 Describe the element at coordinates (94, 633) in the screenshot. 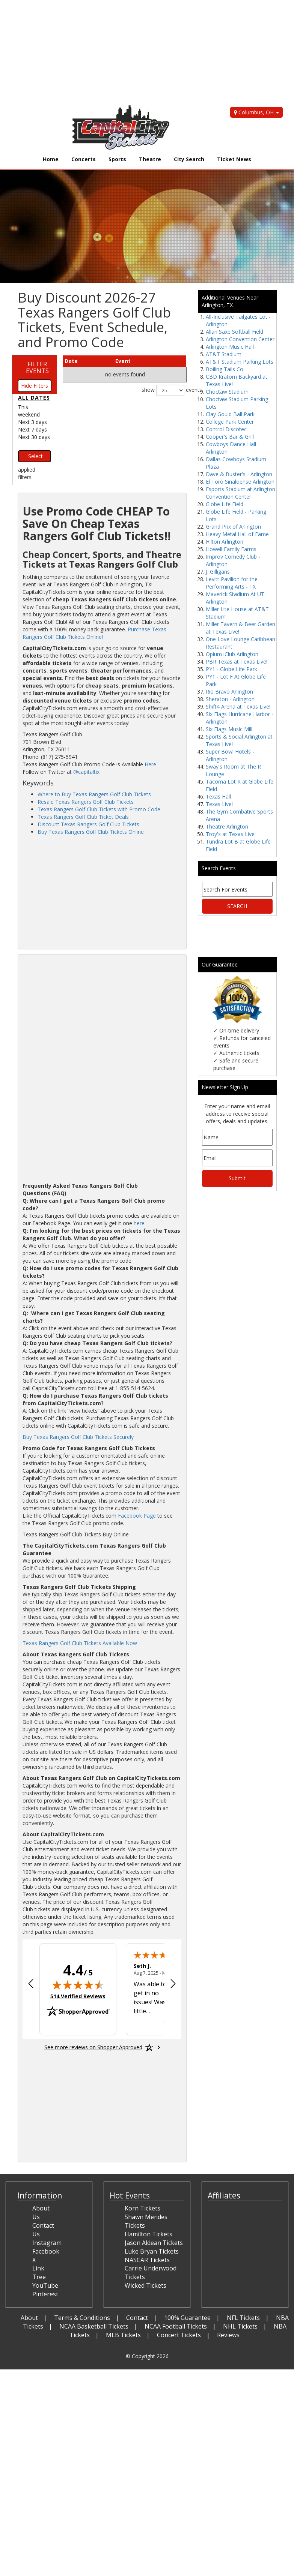

I see `Purchase Texas Rangers Golf Club Tickets Online!` at that location.